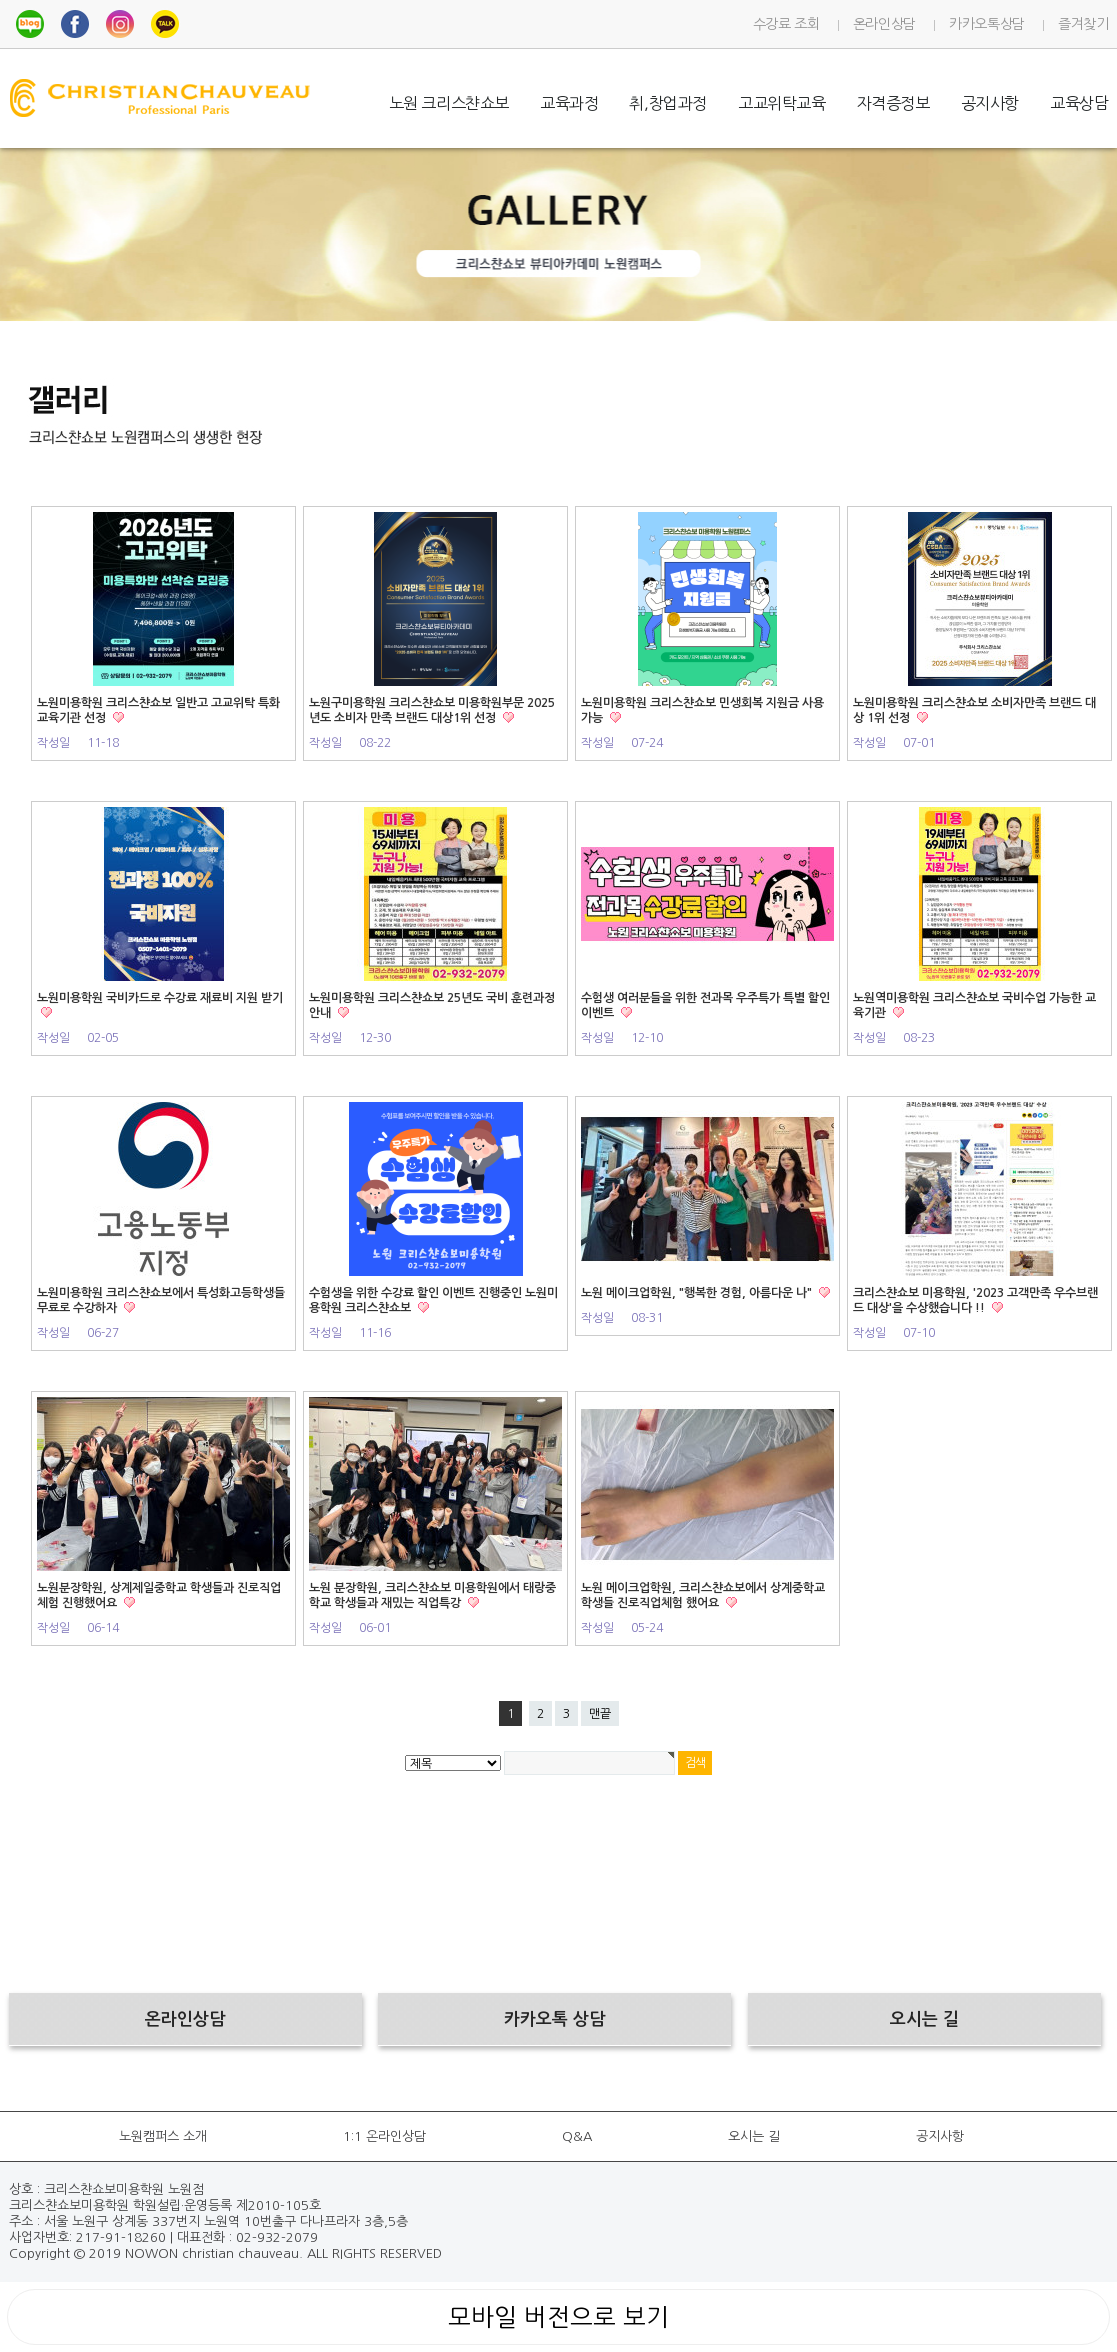  Describe the element at coordinates (754, 2136) in the screenshot. I see `오시는 길` at that location.